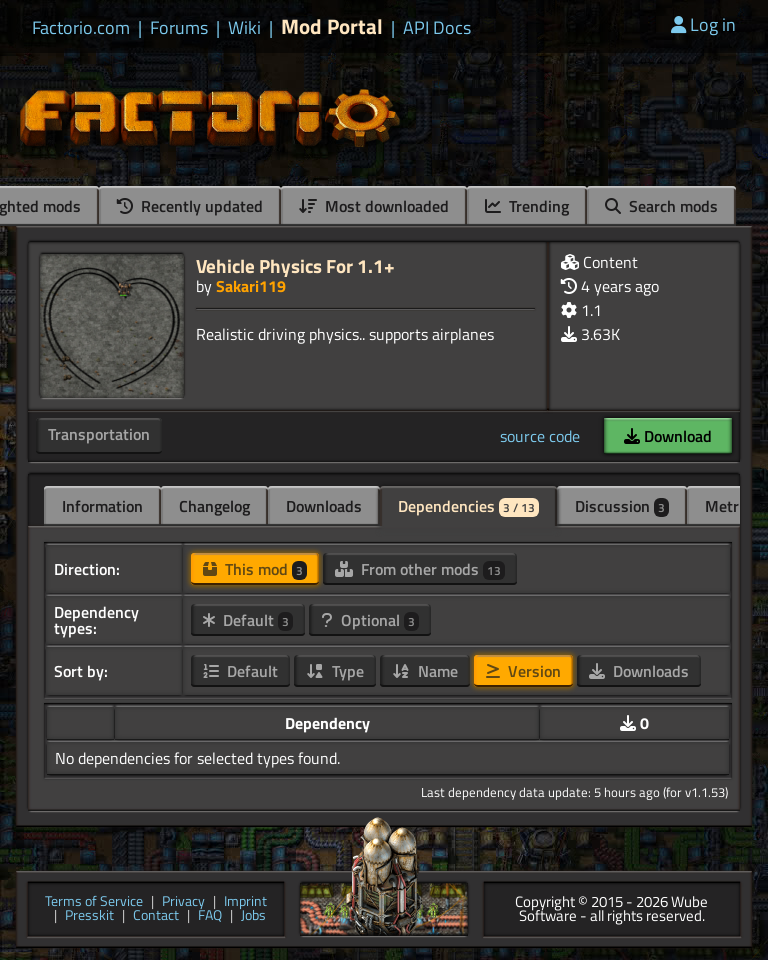  What do you see at coordinates (244, 28) in the screenshot?
I see `Wiki` at bounding box center [244, 28].